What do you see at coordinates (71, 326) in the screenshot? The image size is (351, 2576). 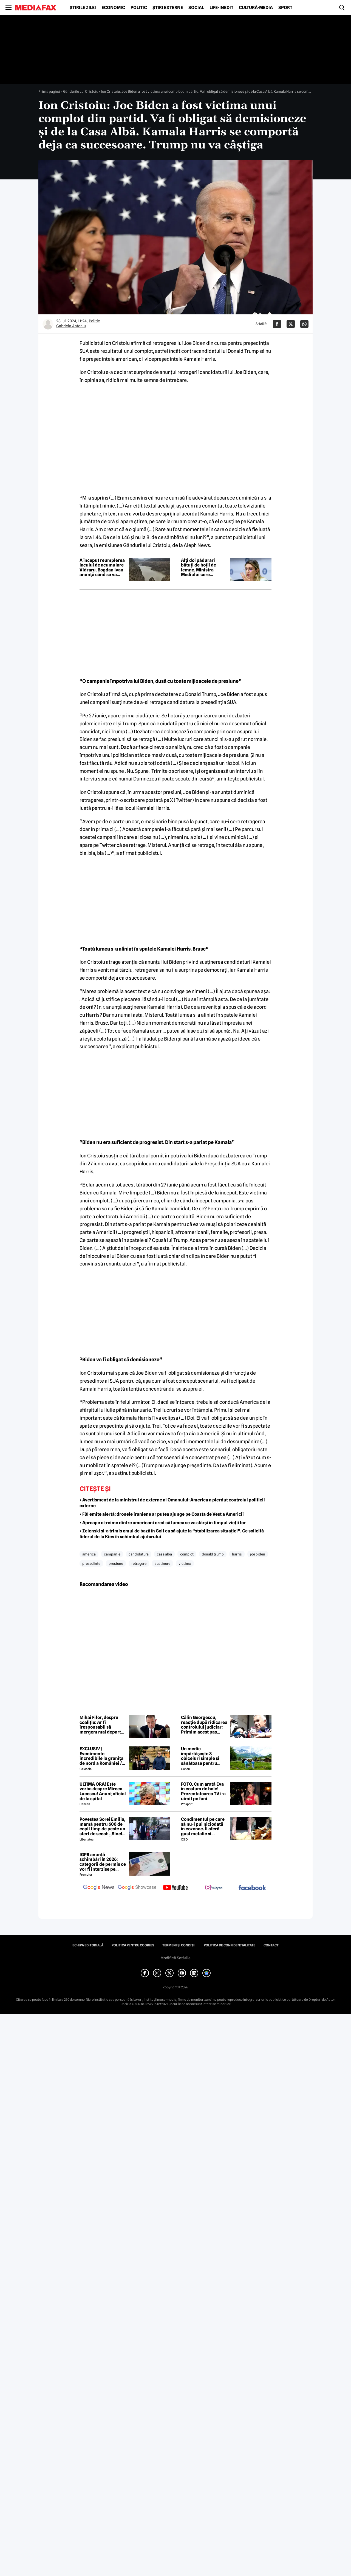 I see `Gabriela Antoniu` at bounding box center [71, 326].